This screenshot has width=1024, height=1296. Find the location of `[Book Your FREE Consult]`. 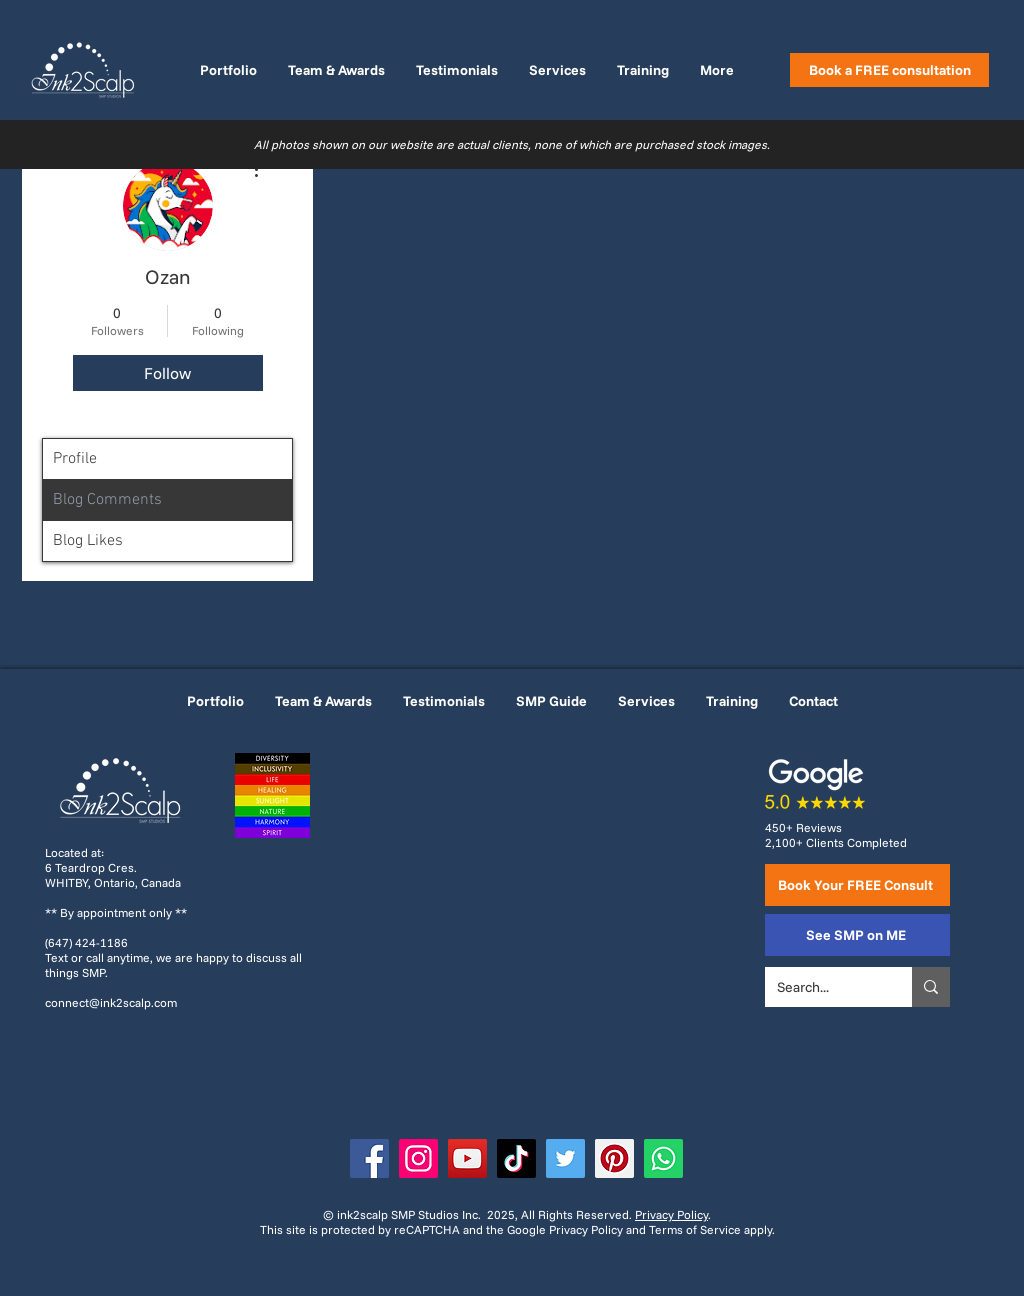

[Book Your FREE Consult] is located at coordinates (857, 885).